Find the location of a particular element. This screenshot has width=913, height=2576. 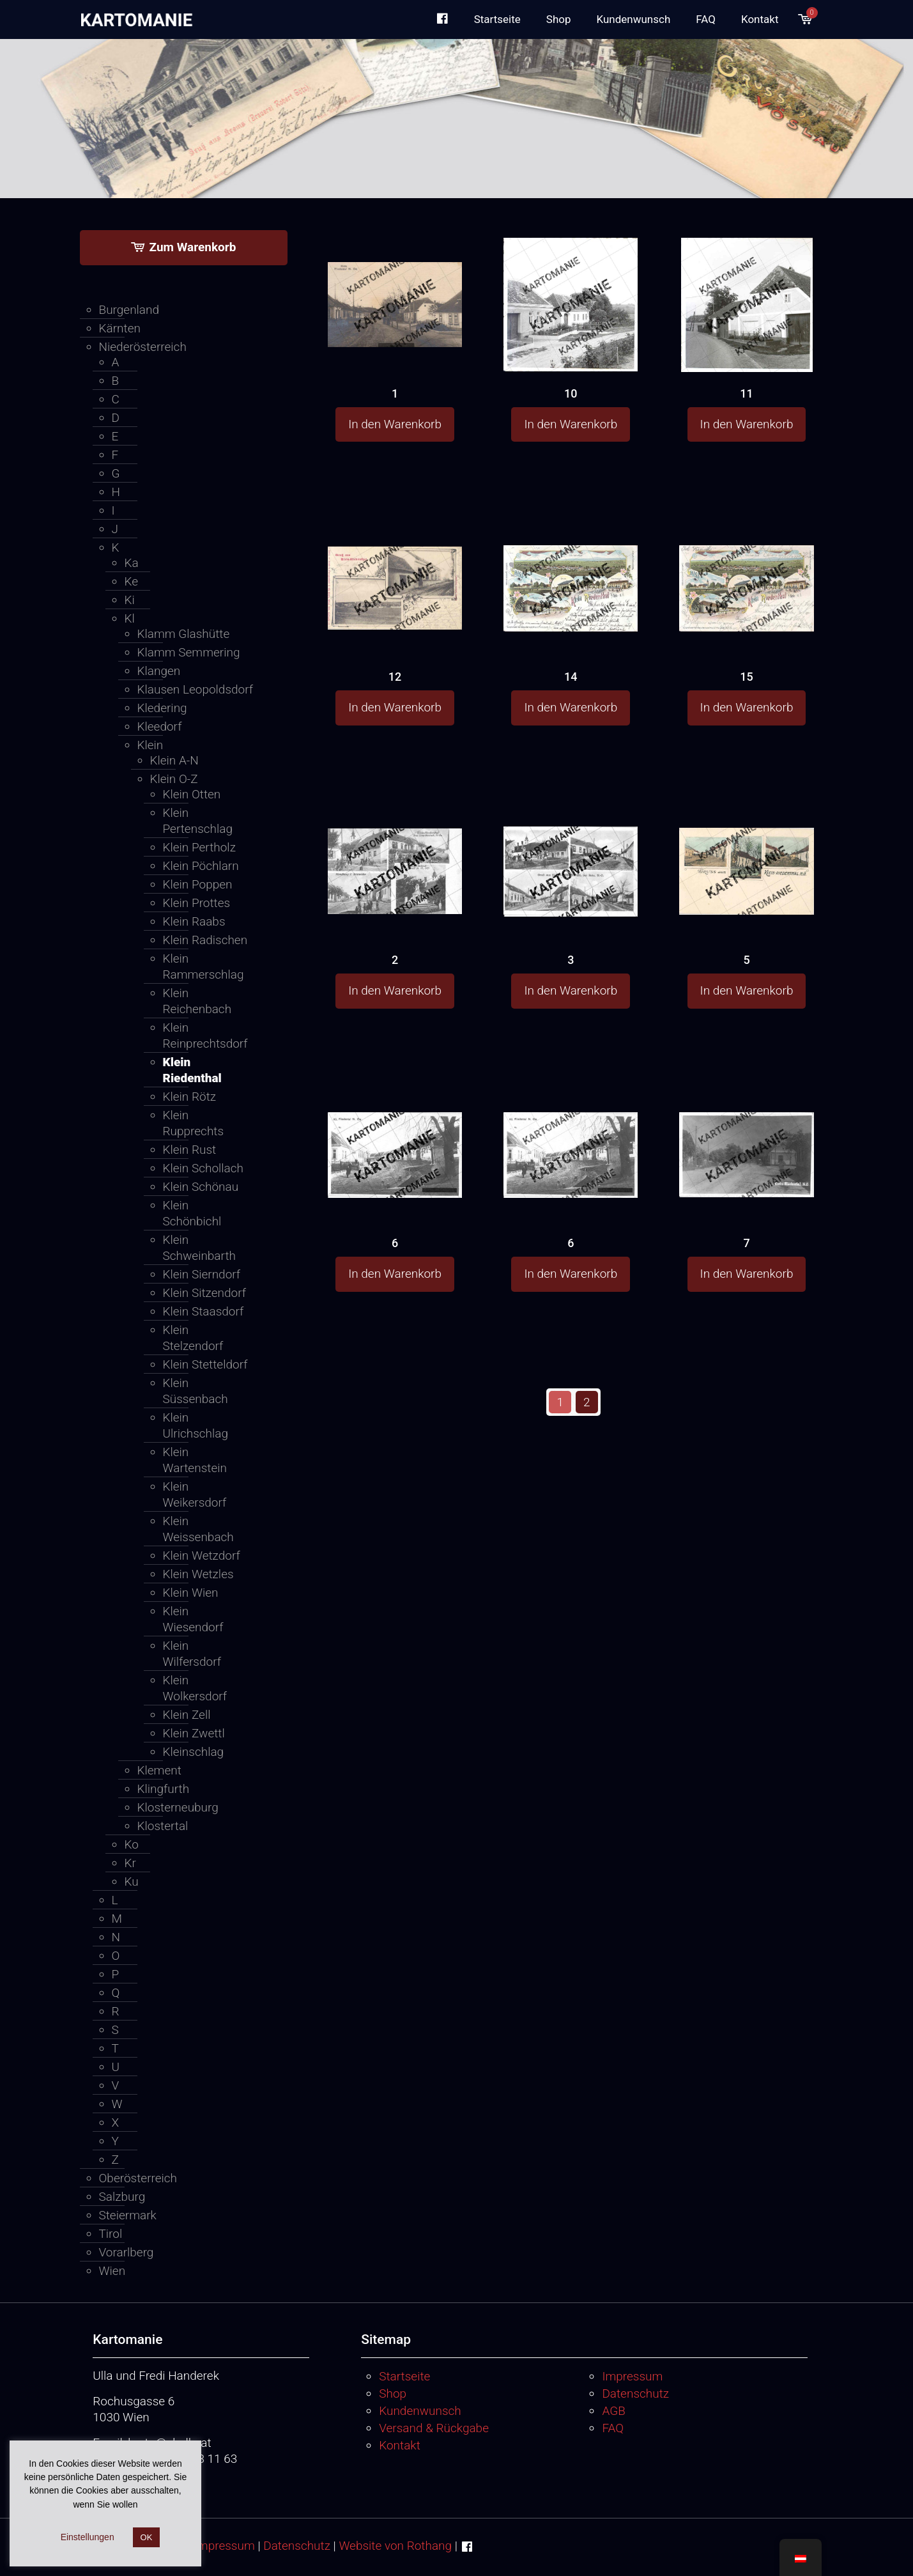

Klein Wilfersdorf is located at coordinates (192, 1653).